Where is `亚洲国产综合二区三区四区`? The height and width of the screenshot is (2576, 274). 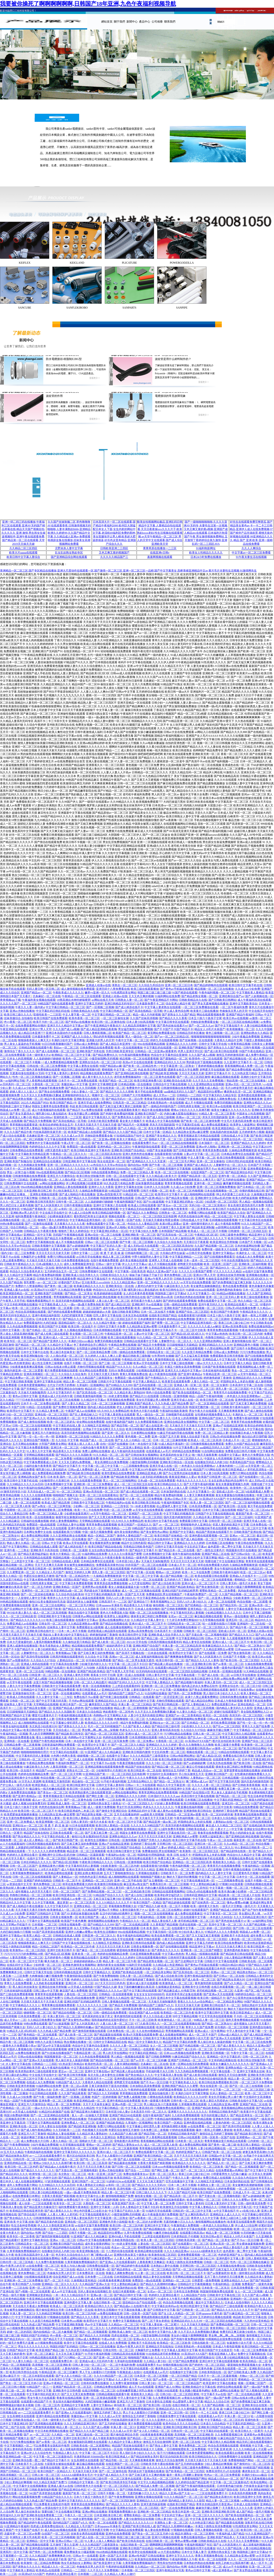 亚洲国产综合二区三区四区 is located at coordinates (192, 1311).